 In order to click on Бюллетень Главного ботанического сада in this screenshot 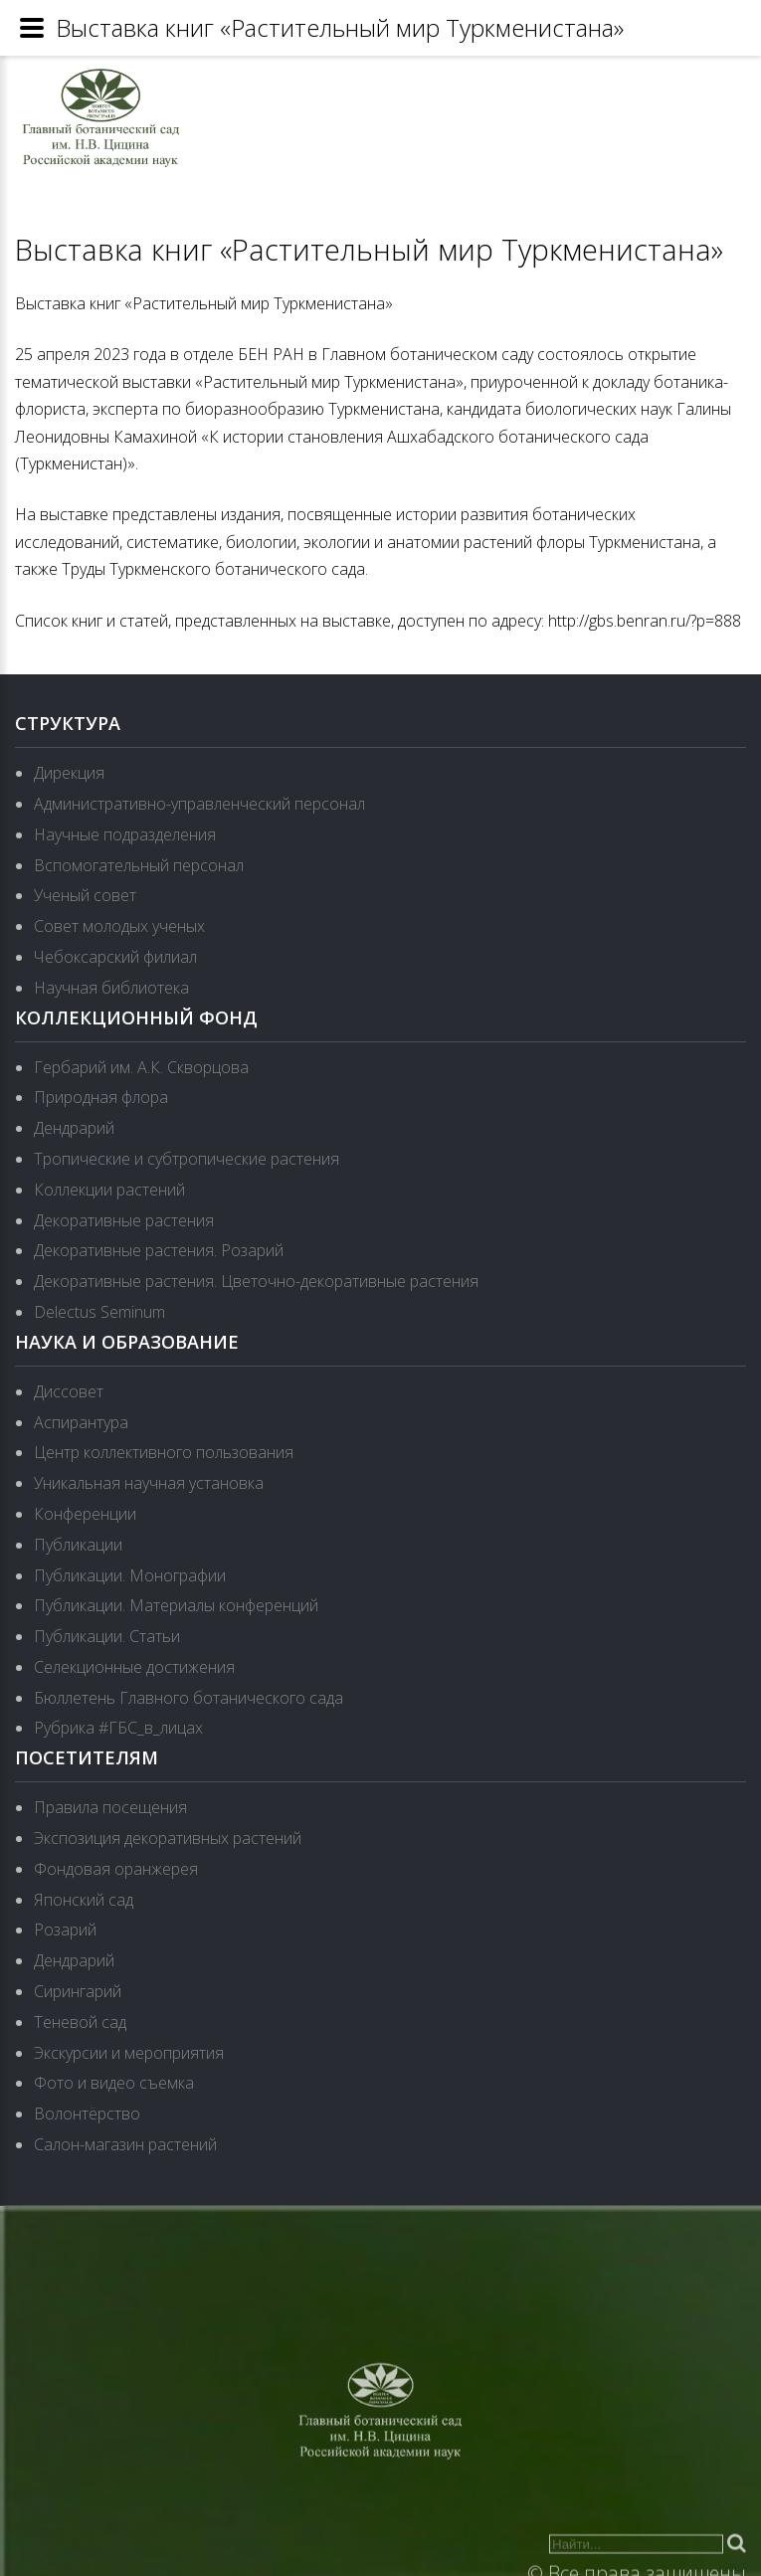, I will do `click(188, 1698)`.